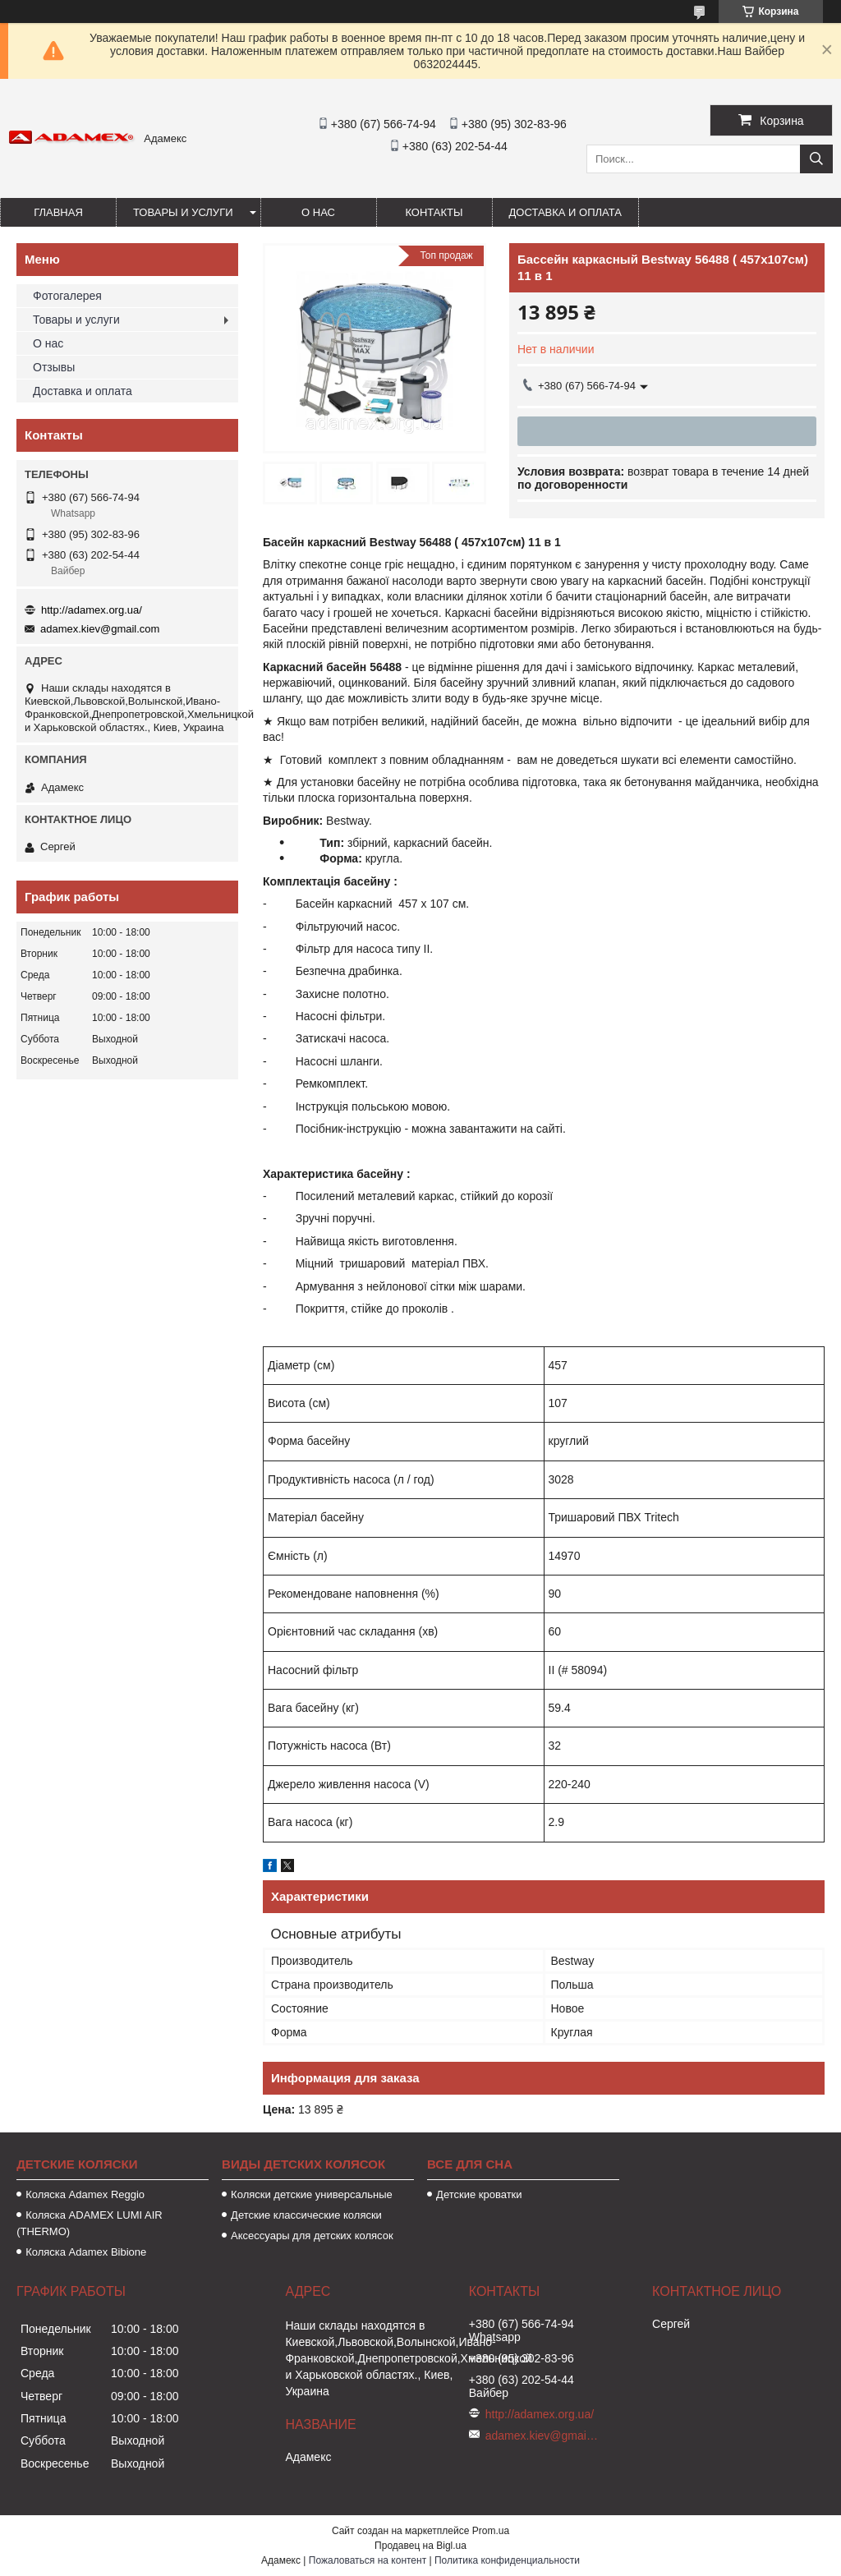 The height and width of the screenshot is (2576, 841). Describe the element at coordinates (312, 2235) in the screenshot. I see `Аксессуары для детских колясок` at that location.